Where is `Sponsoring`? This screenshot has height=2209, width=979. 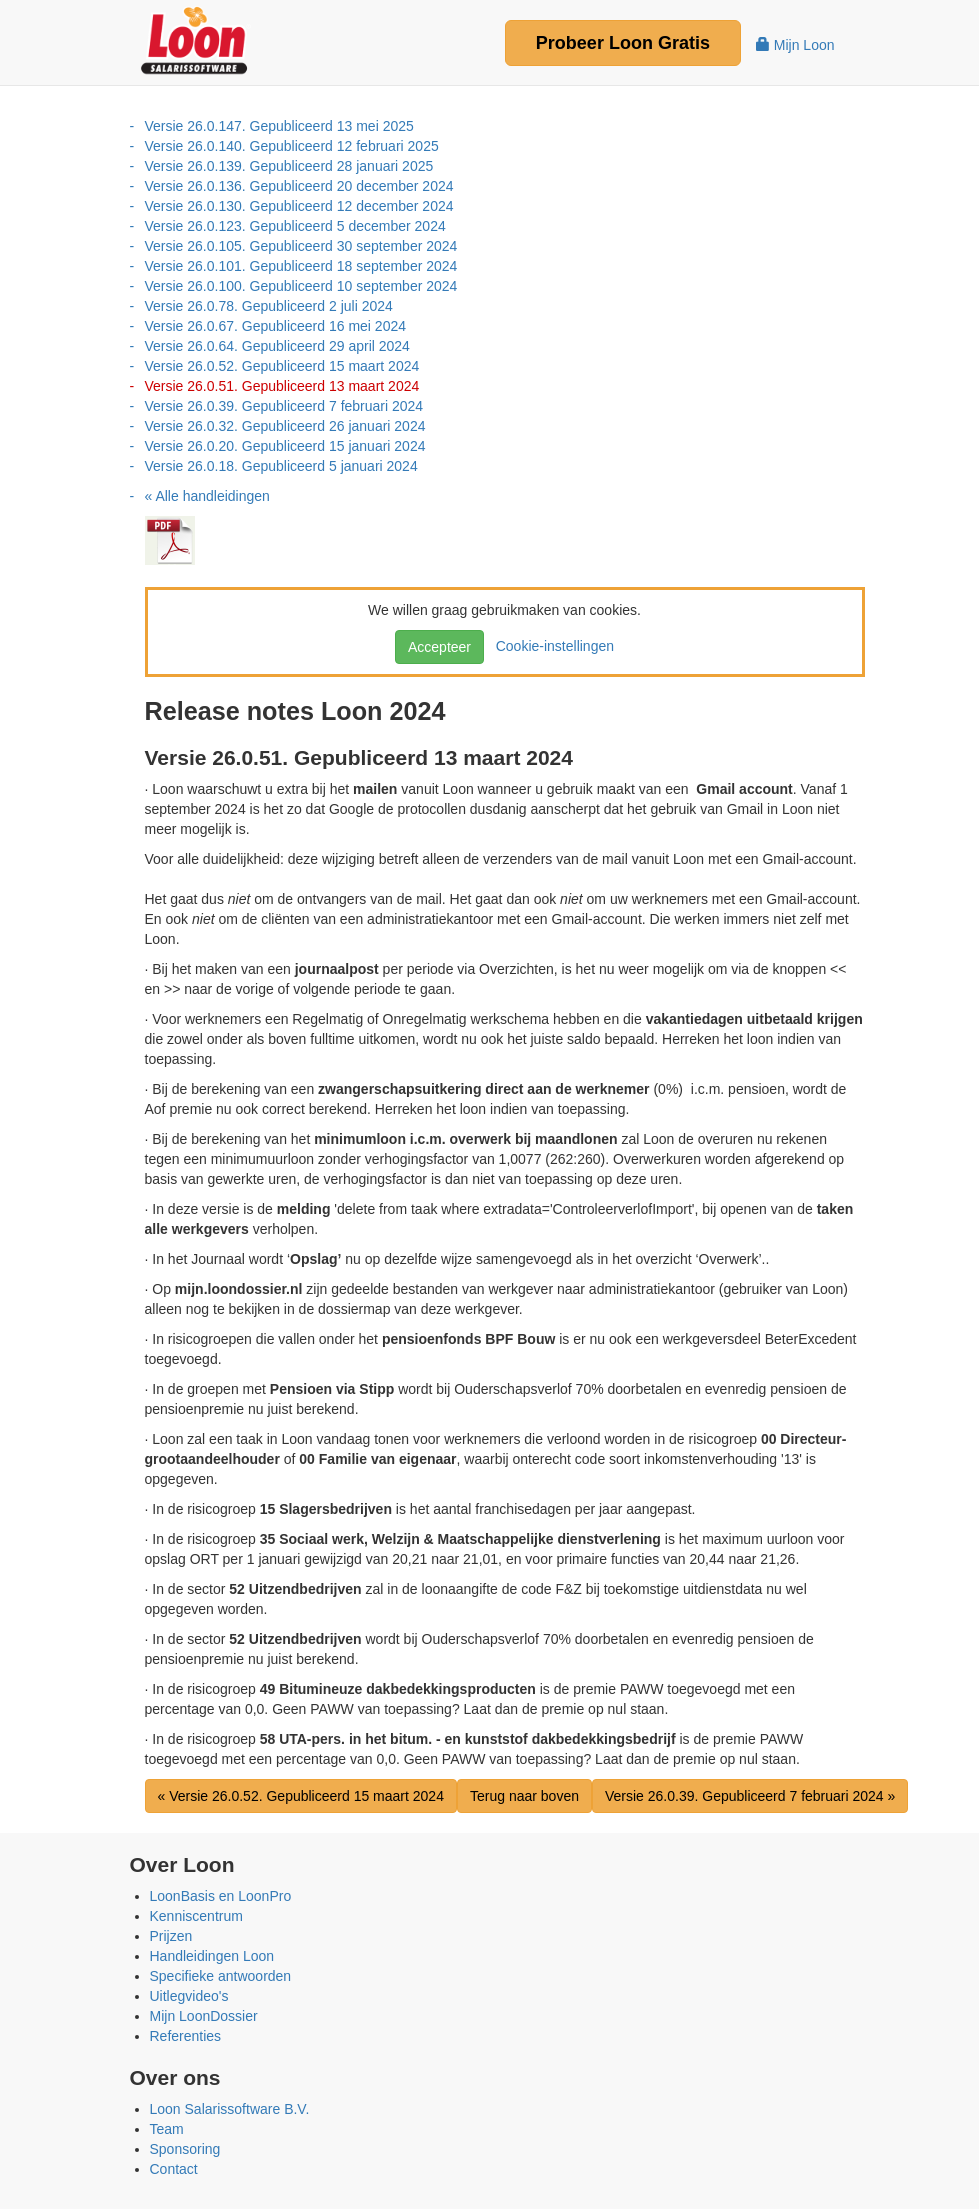 Sponsoring is located at coordinates (185, 2149).